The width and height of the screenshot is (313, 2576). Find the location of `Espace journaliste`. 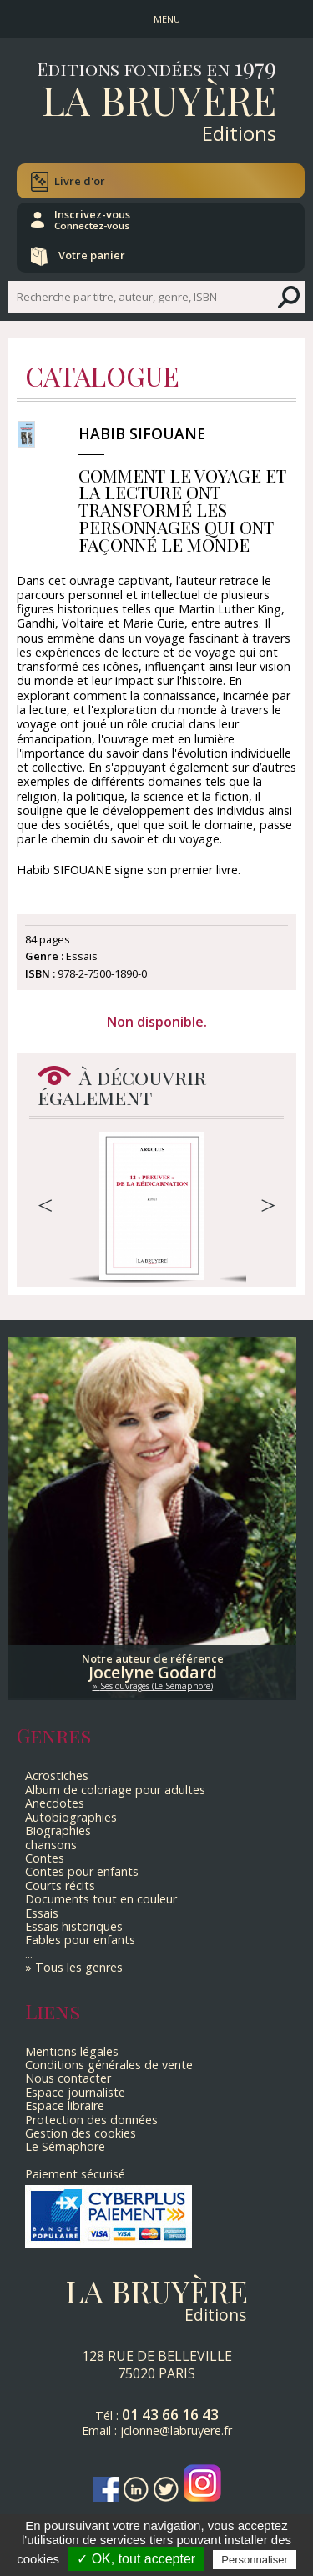

Espace journaliste is located at coordinates (75, 2092).